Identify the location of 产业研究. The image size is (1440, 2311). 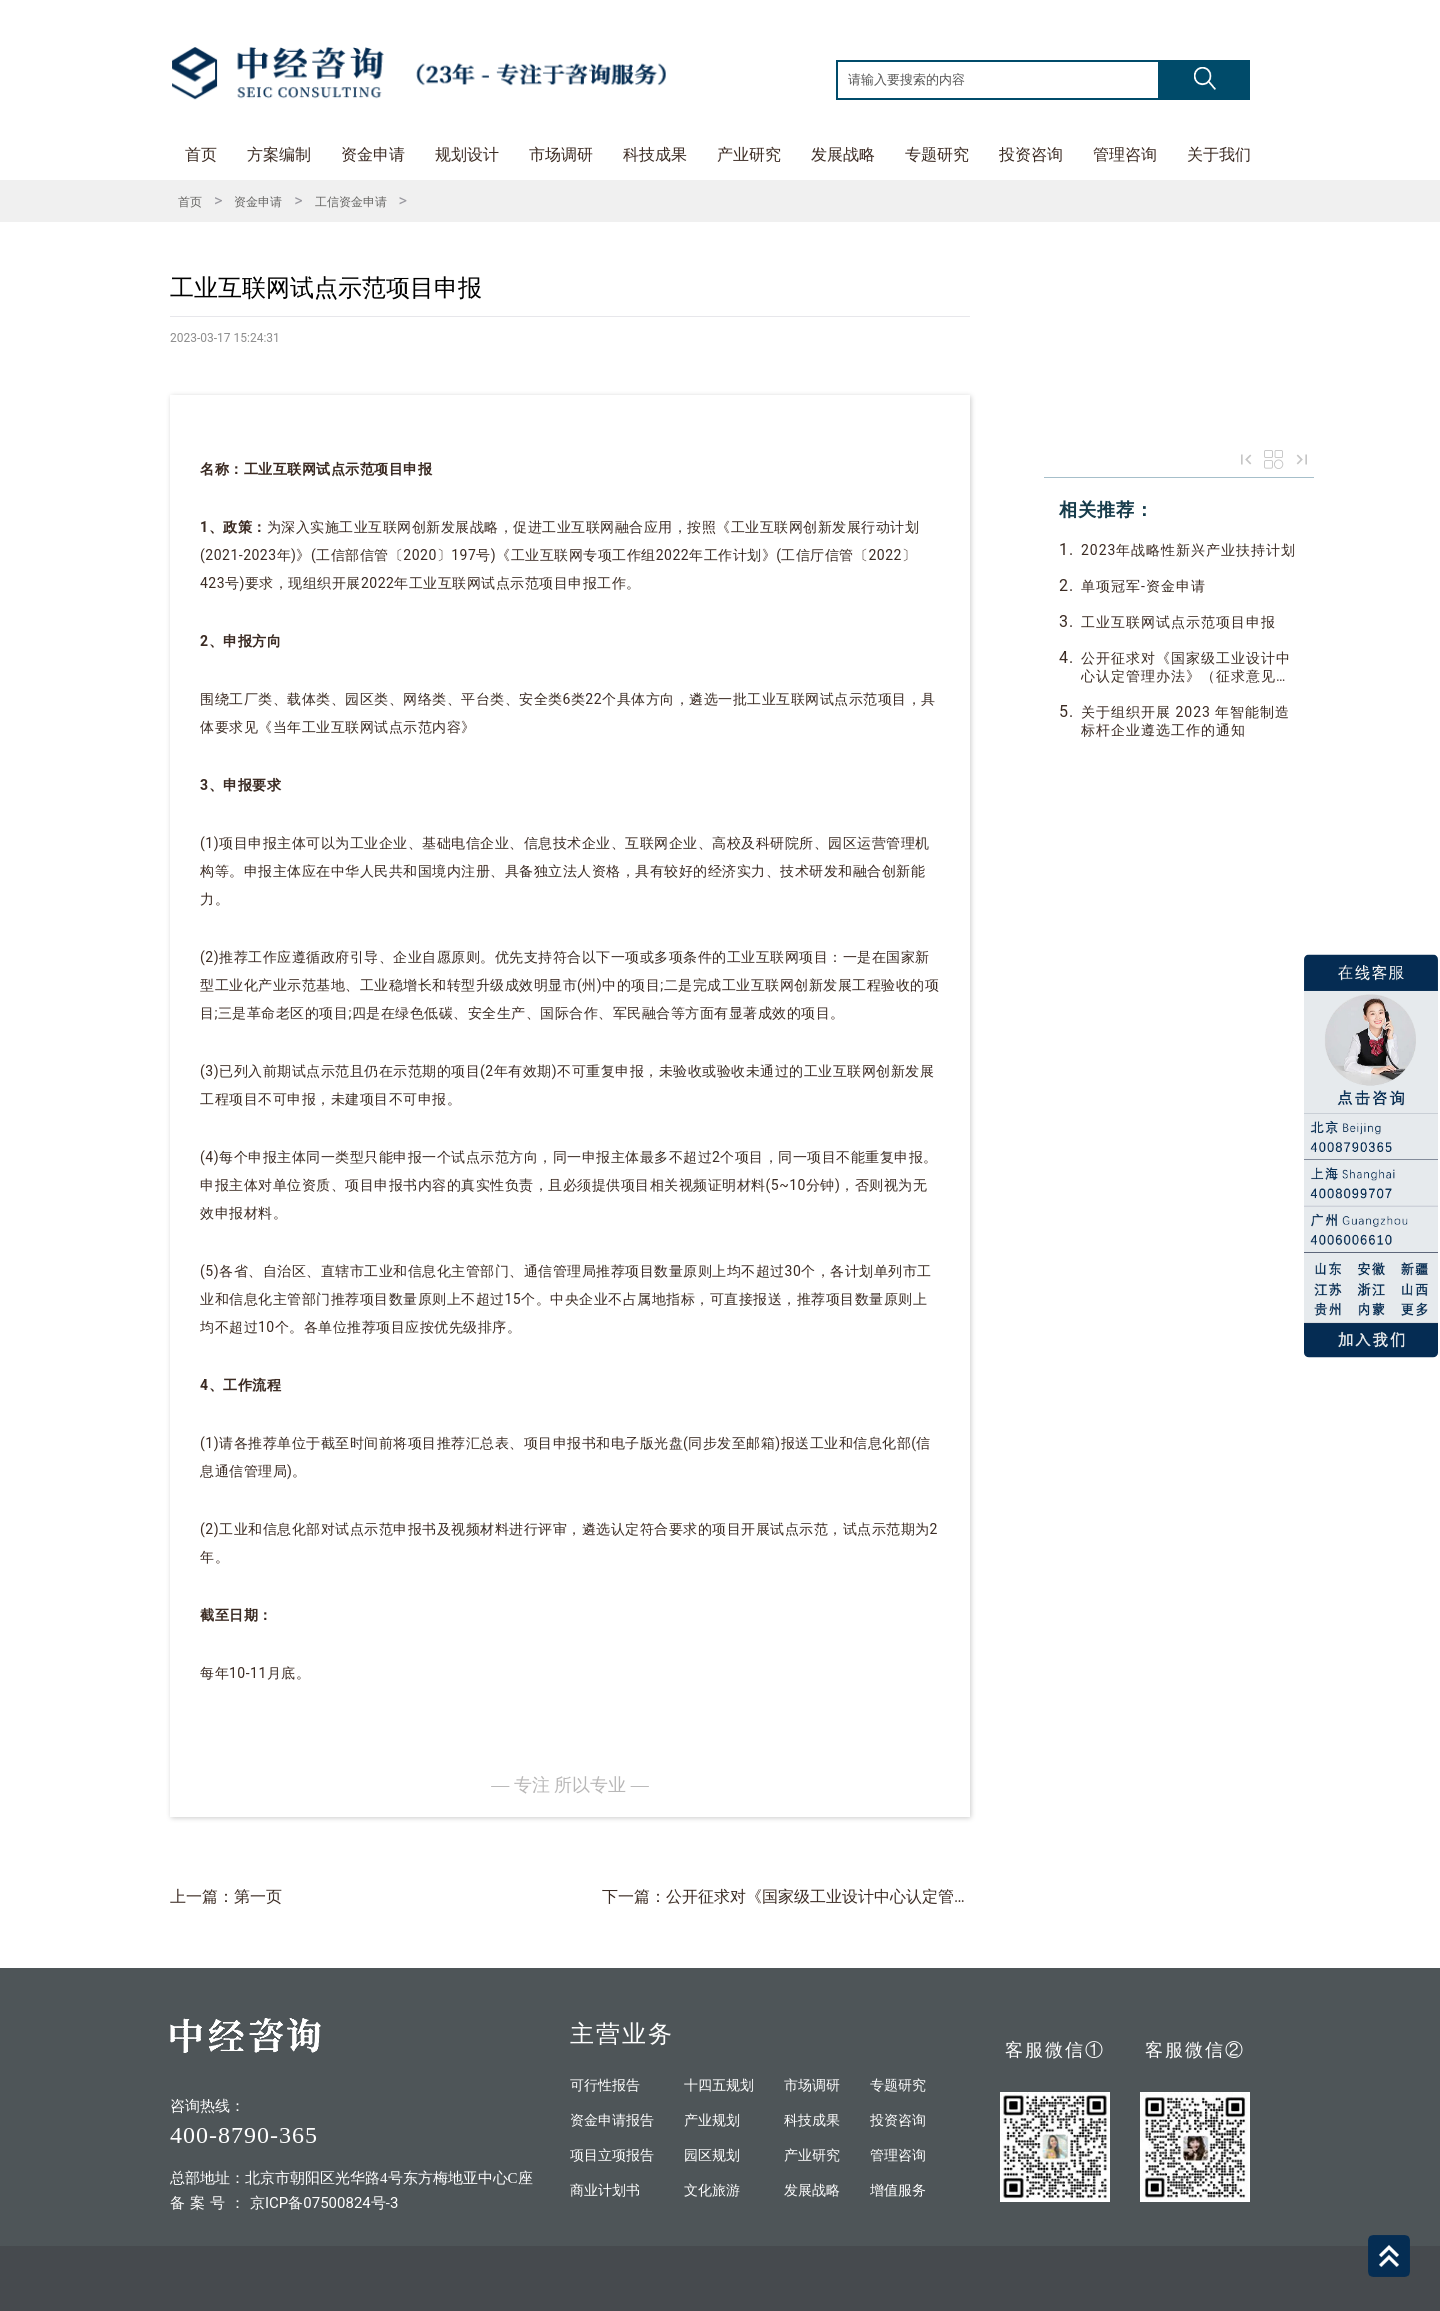
(749, 154).